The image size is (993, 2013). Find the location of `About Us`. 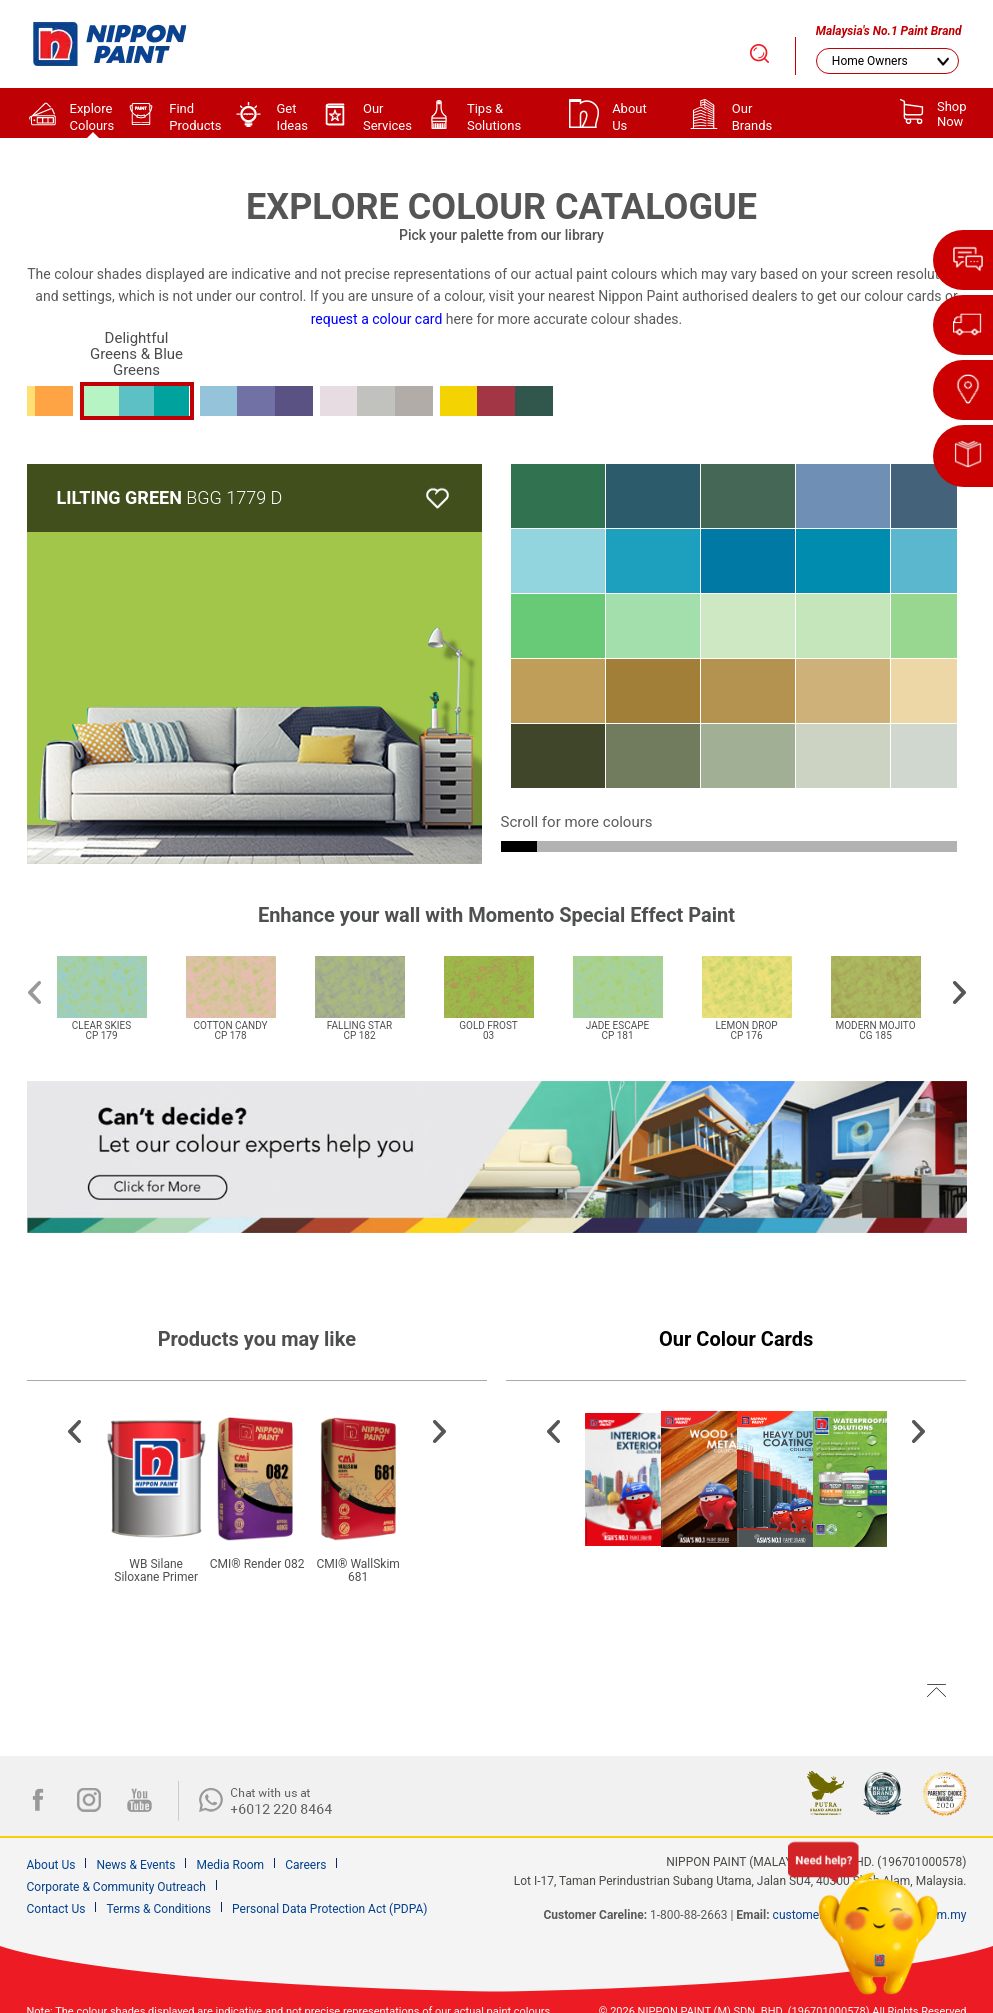

About Us is located at coordinates (51, 1865).